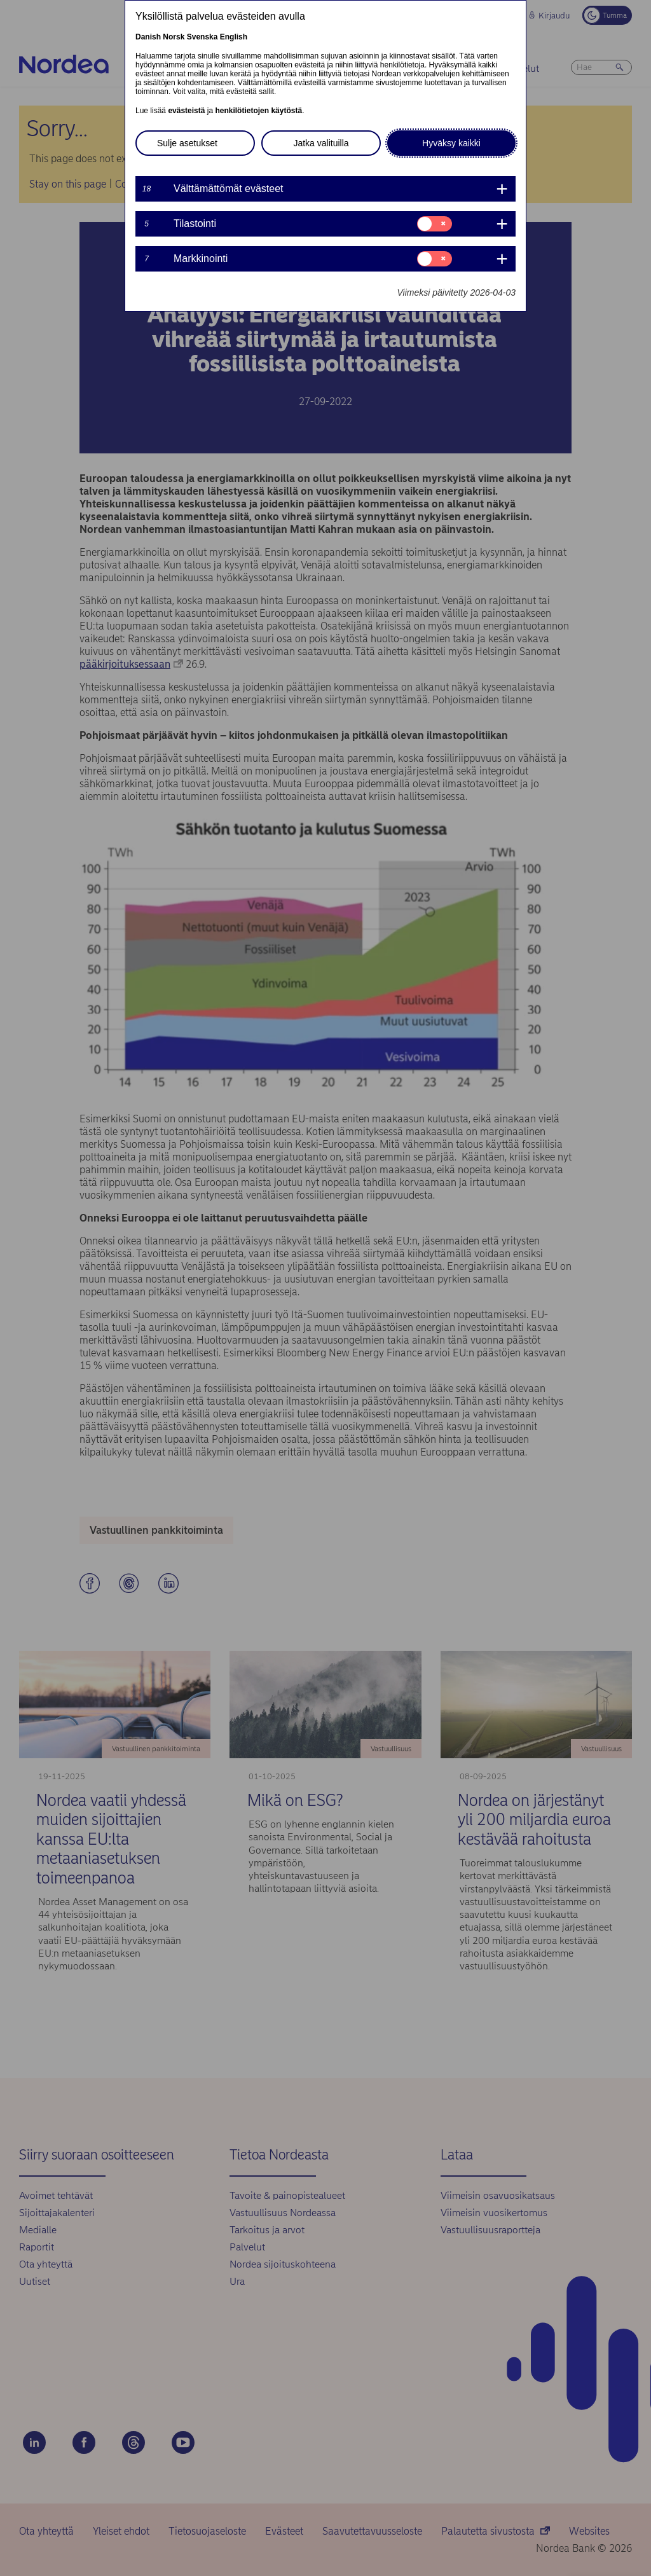 The width and height of the screenshot is (651, 2576). What do you see at coordinates (148, 36) in the screenshot?
I see `Danish` at bounding box center [148, 36].